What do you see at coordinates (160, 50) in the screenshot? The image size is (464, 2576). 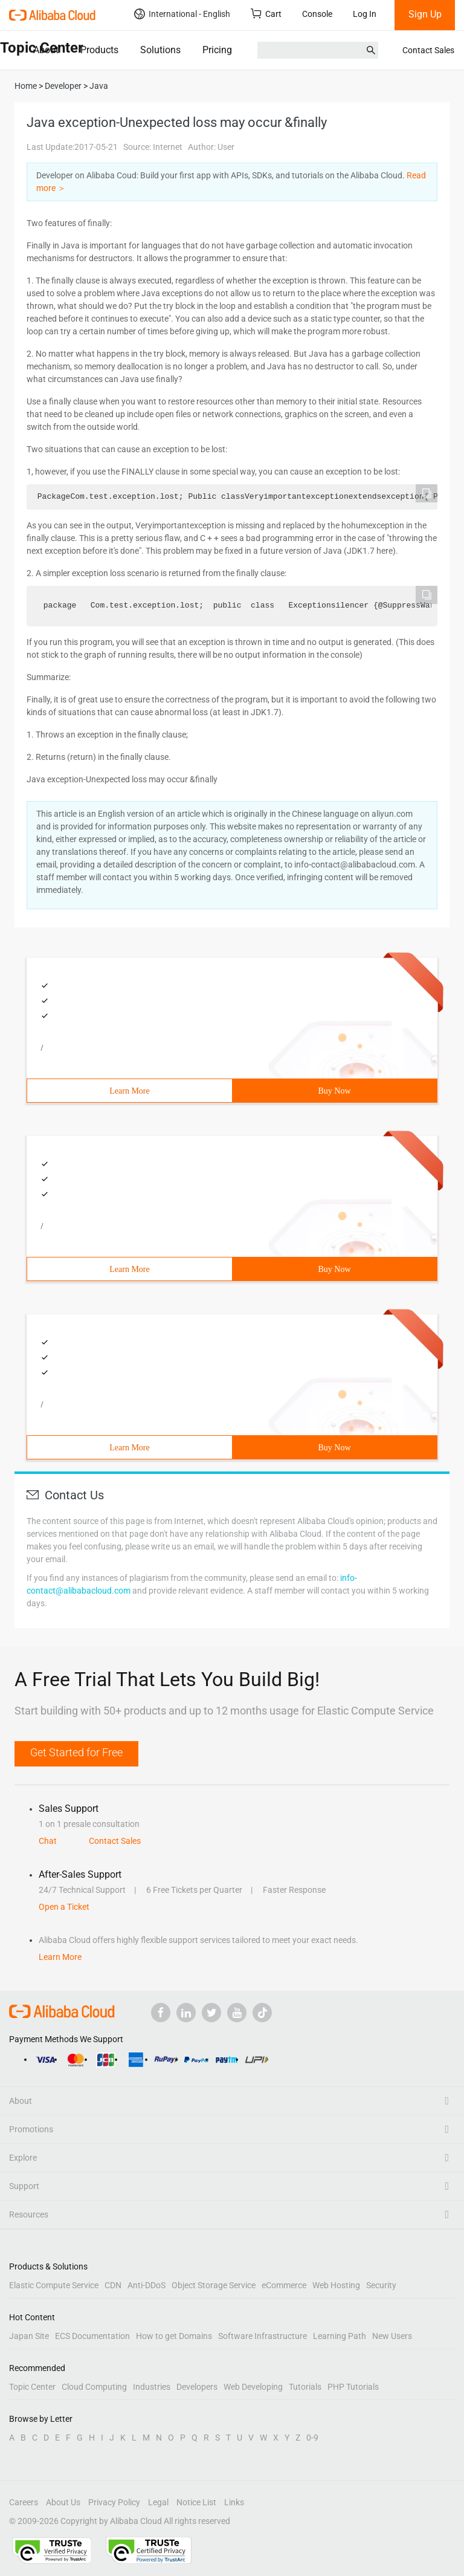 I see `Solutions` at bounding box center [160, 50].